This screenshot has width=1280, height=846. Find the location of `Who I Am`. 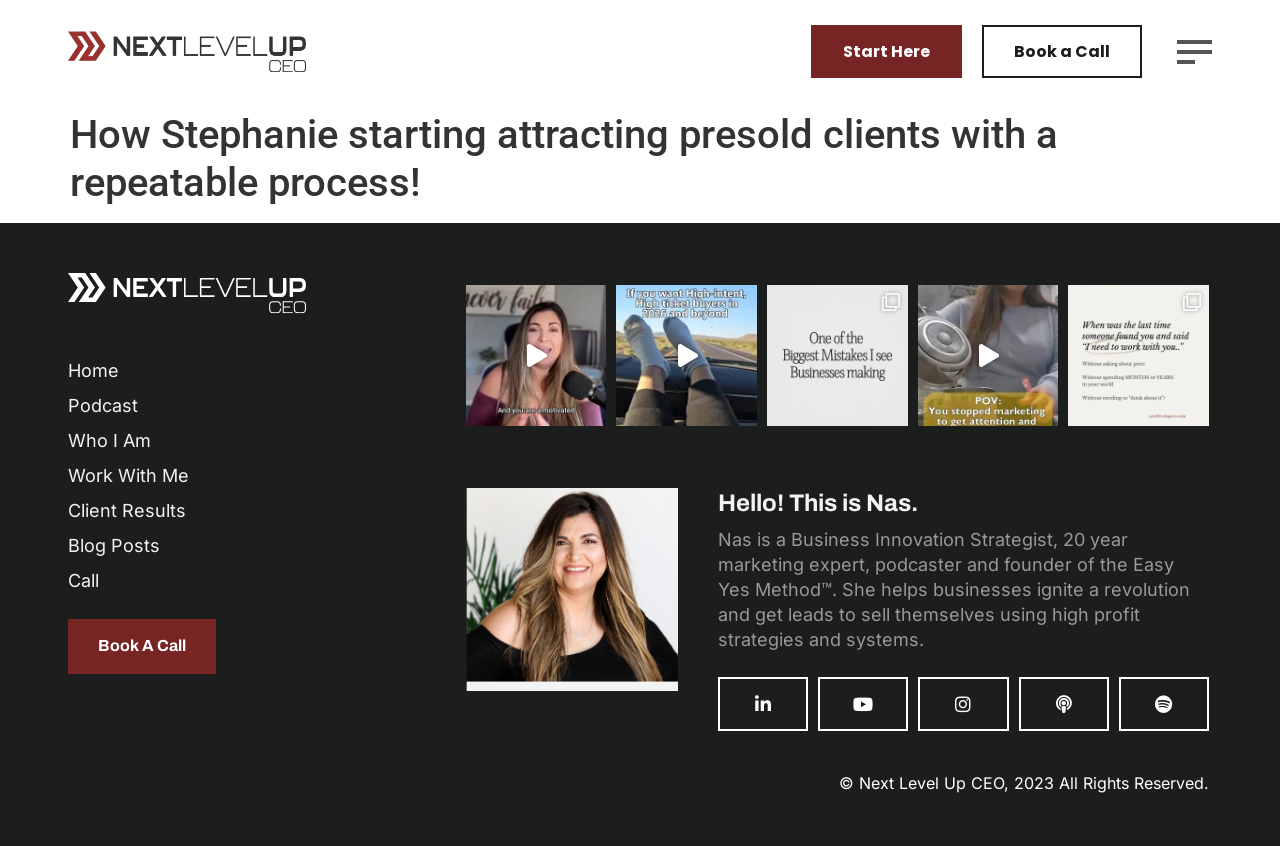

Who I Am is located at coordinates (109, 440).